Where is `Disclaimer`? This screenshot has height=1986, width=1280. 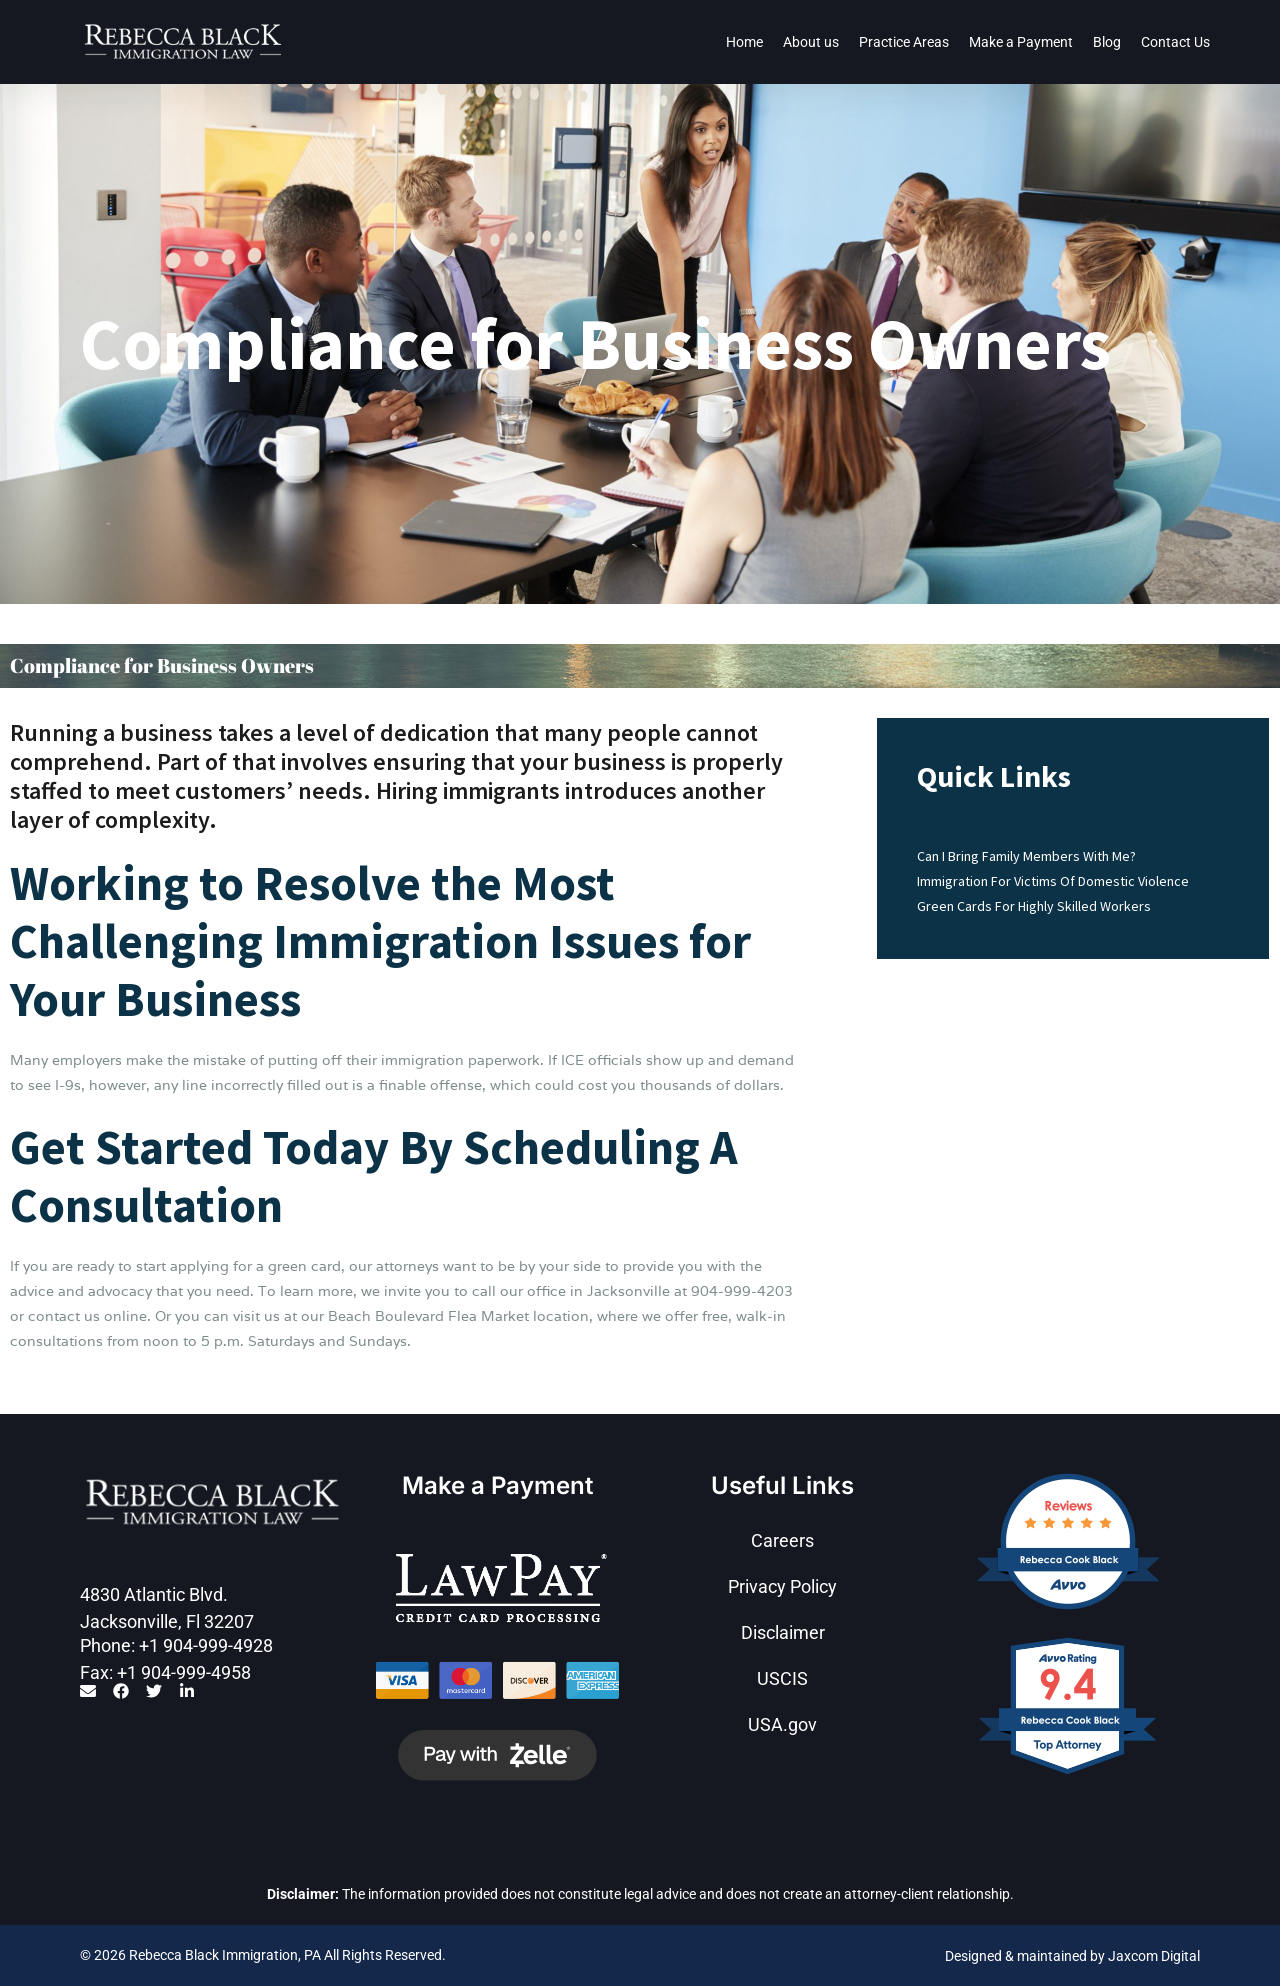 Disclaimer is located at coordinates (783, 1632).